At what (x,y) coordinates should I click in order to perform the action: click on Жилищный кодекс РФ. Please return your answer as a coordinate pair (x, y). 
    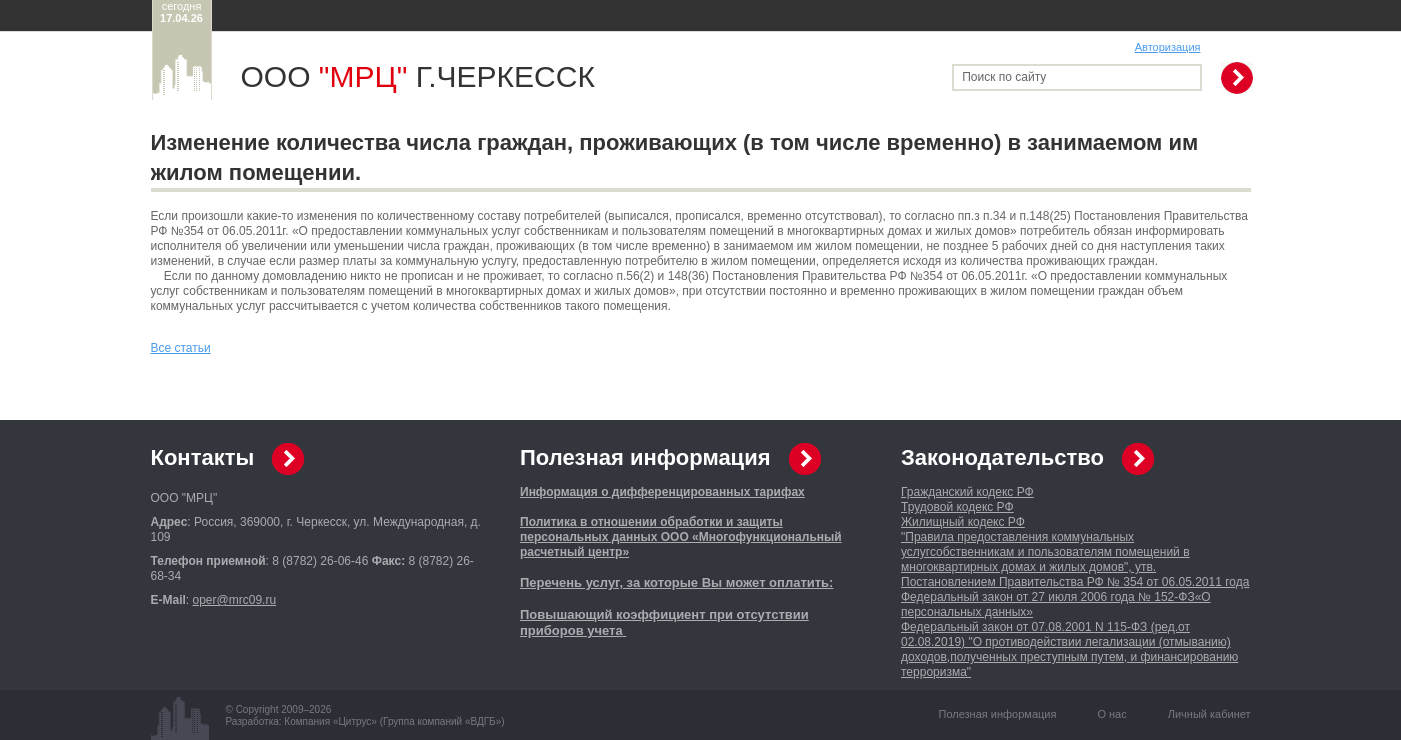
    Looking at the image, I should click on (963, 522).